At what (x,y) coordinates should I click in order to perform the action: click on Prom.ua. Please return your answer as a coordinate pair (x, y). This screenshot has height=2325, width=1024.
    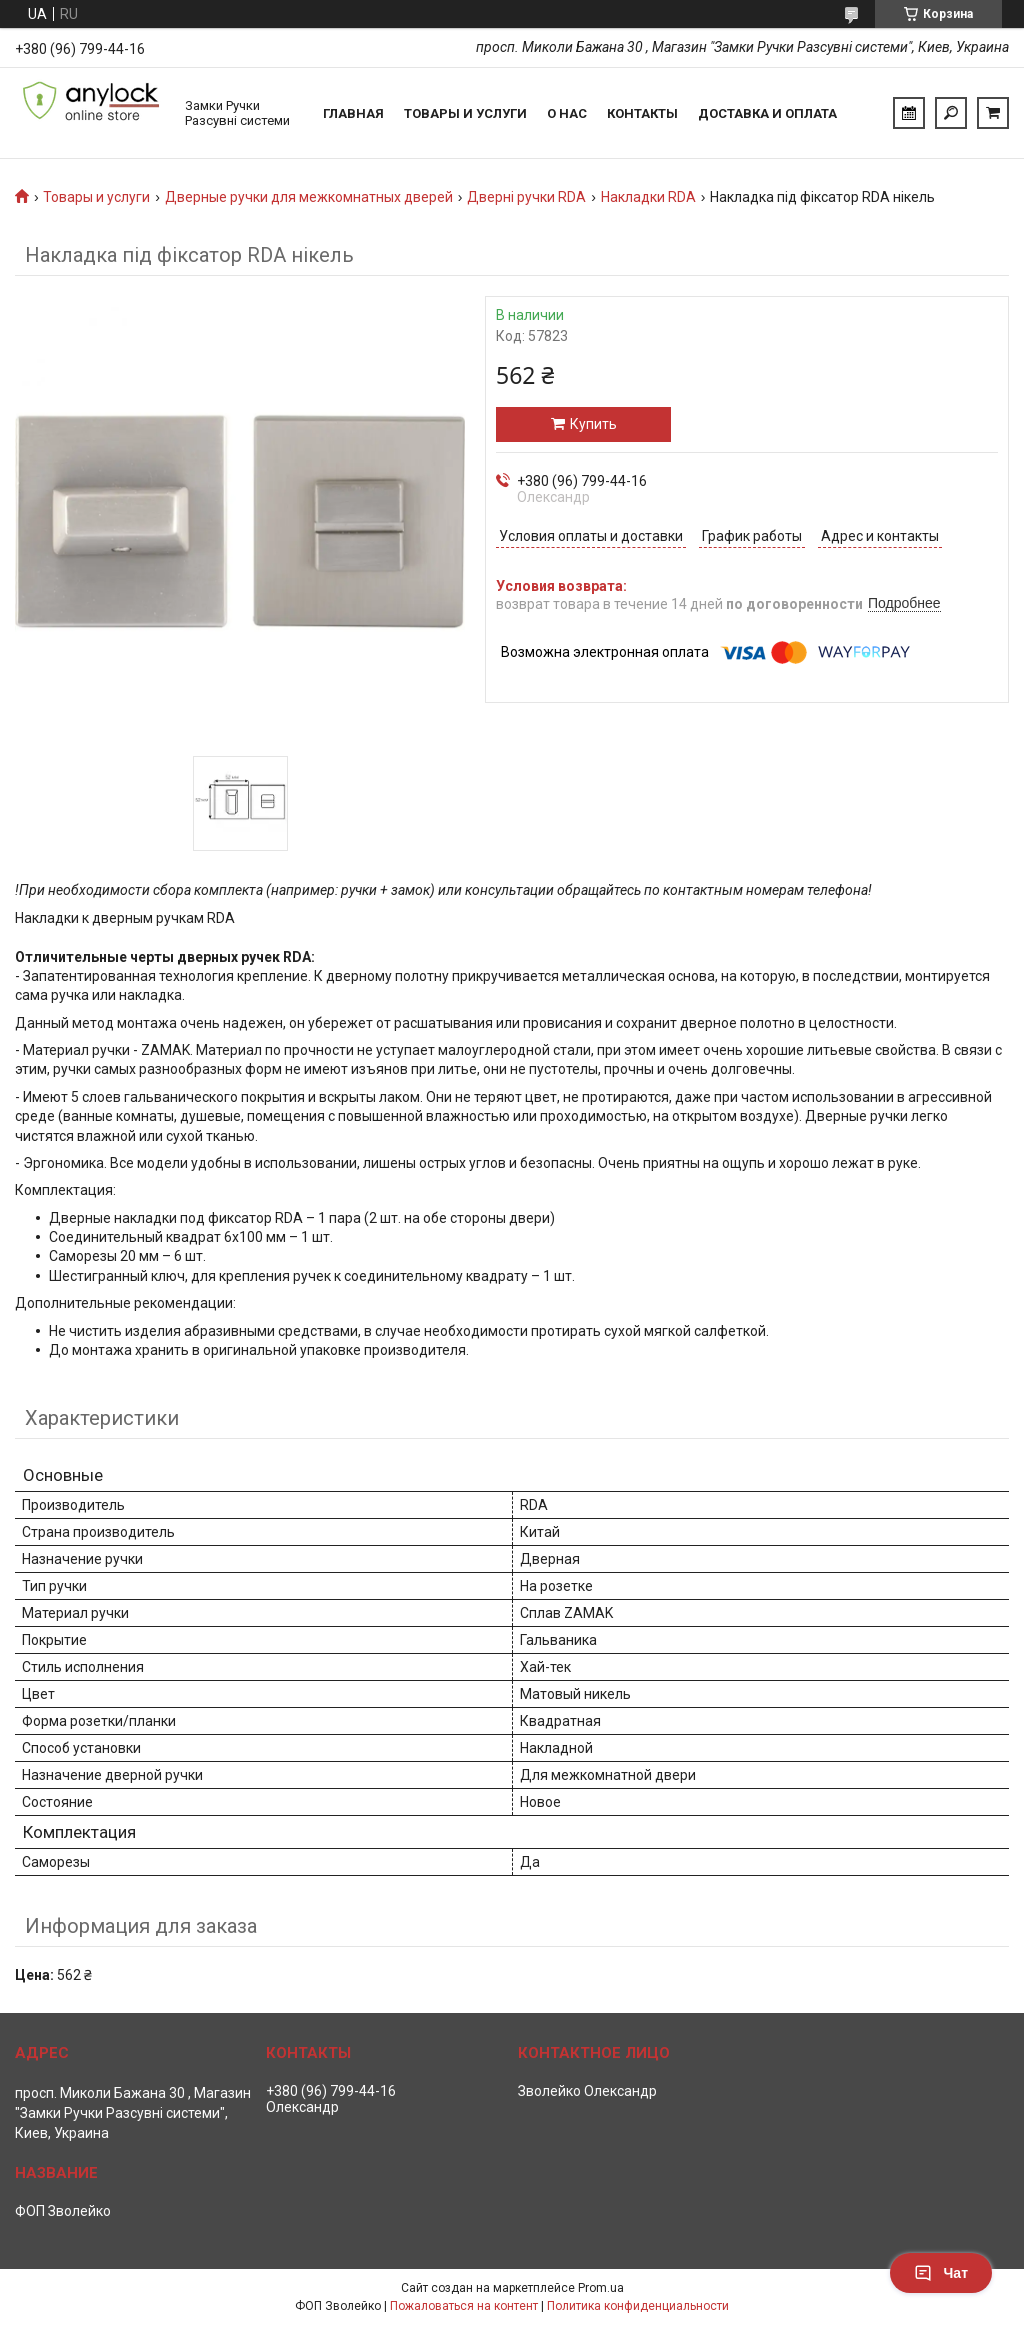
    Looking at the image, I should click on (601, 2288).